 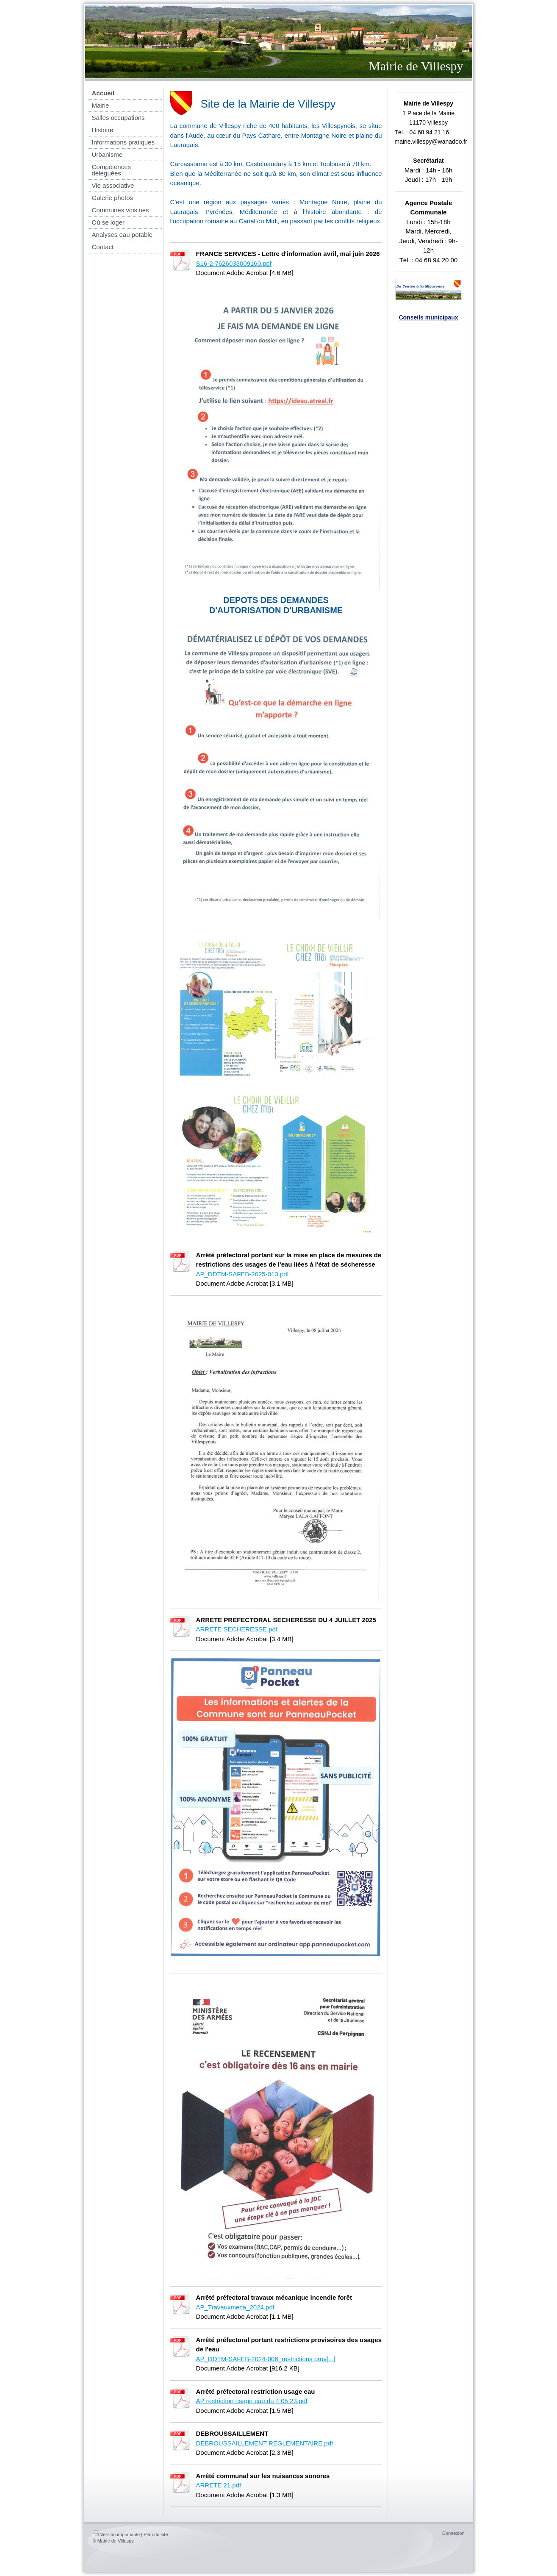 What do you see at coordinates (116, 2534) in the screenshot?
I see `Version imprimable` at bounding box center [116, 2534].